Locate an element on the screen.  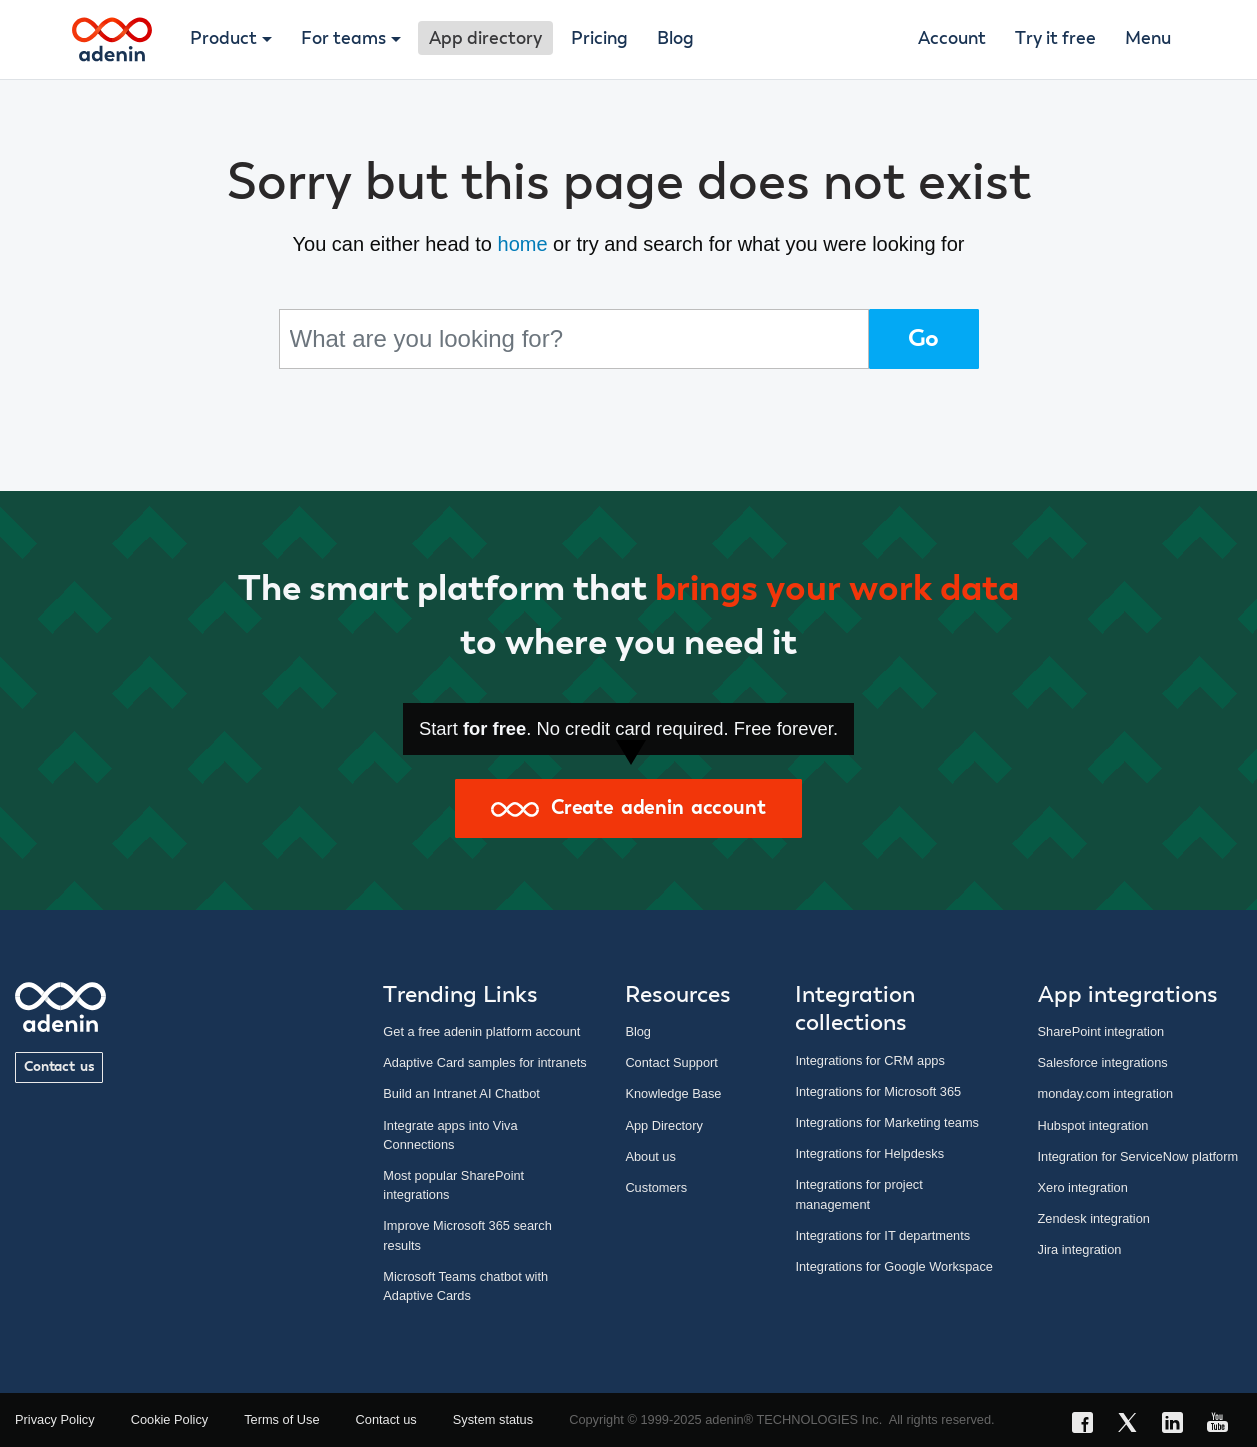
home is located at coordinates (523, 244).